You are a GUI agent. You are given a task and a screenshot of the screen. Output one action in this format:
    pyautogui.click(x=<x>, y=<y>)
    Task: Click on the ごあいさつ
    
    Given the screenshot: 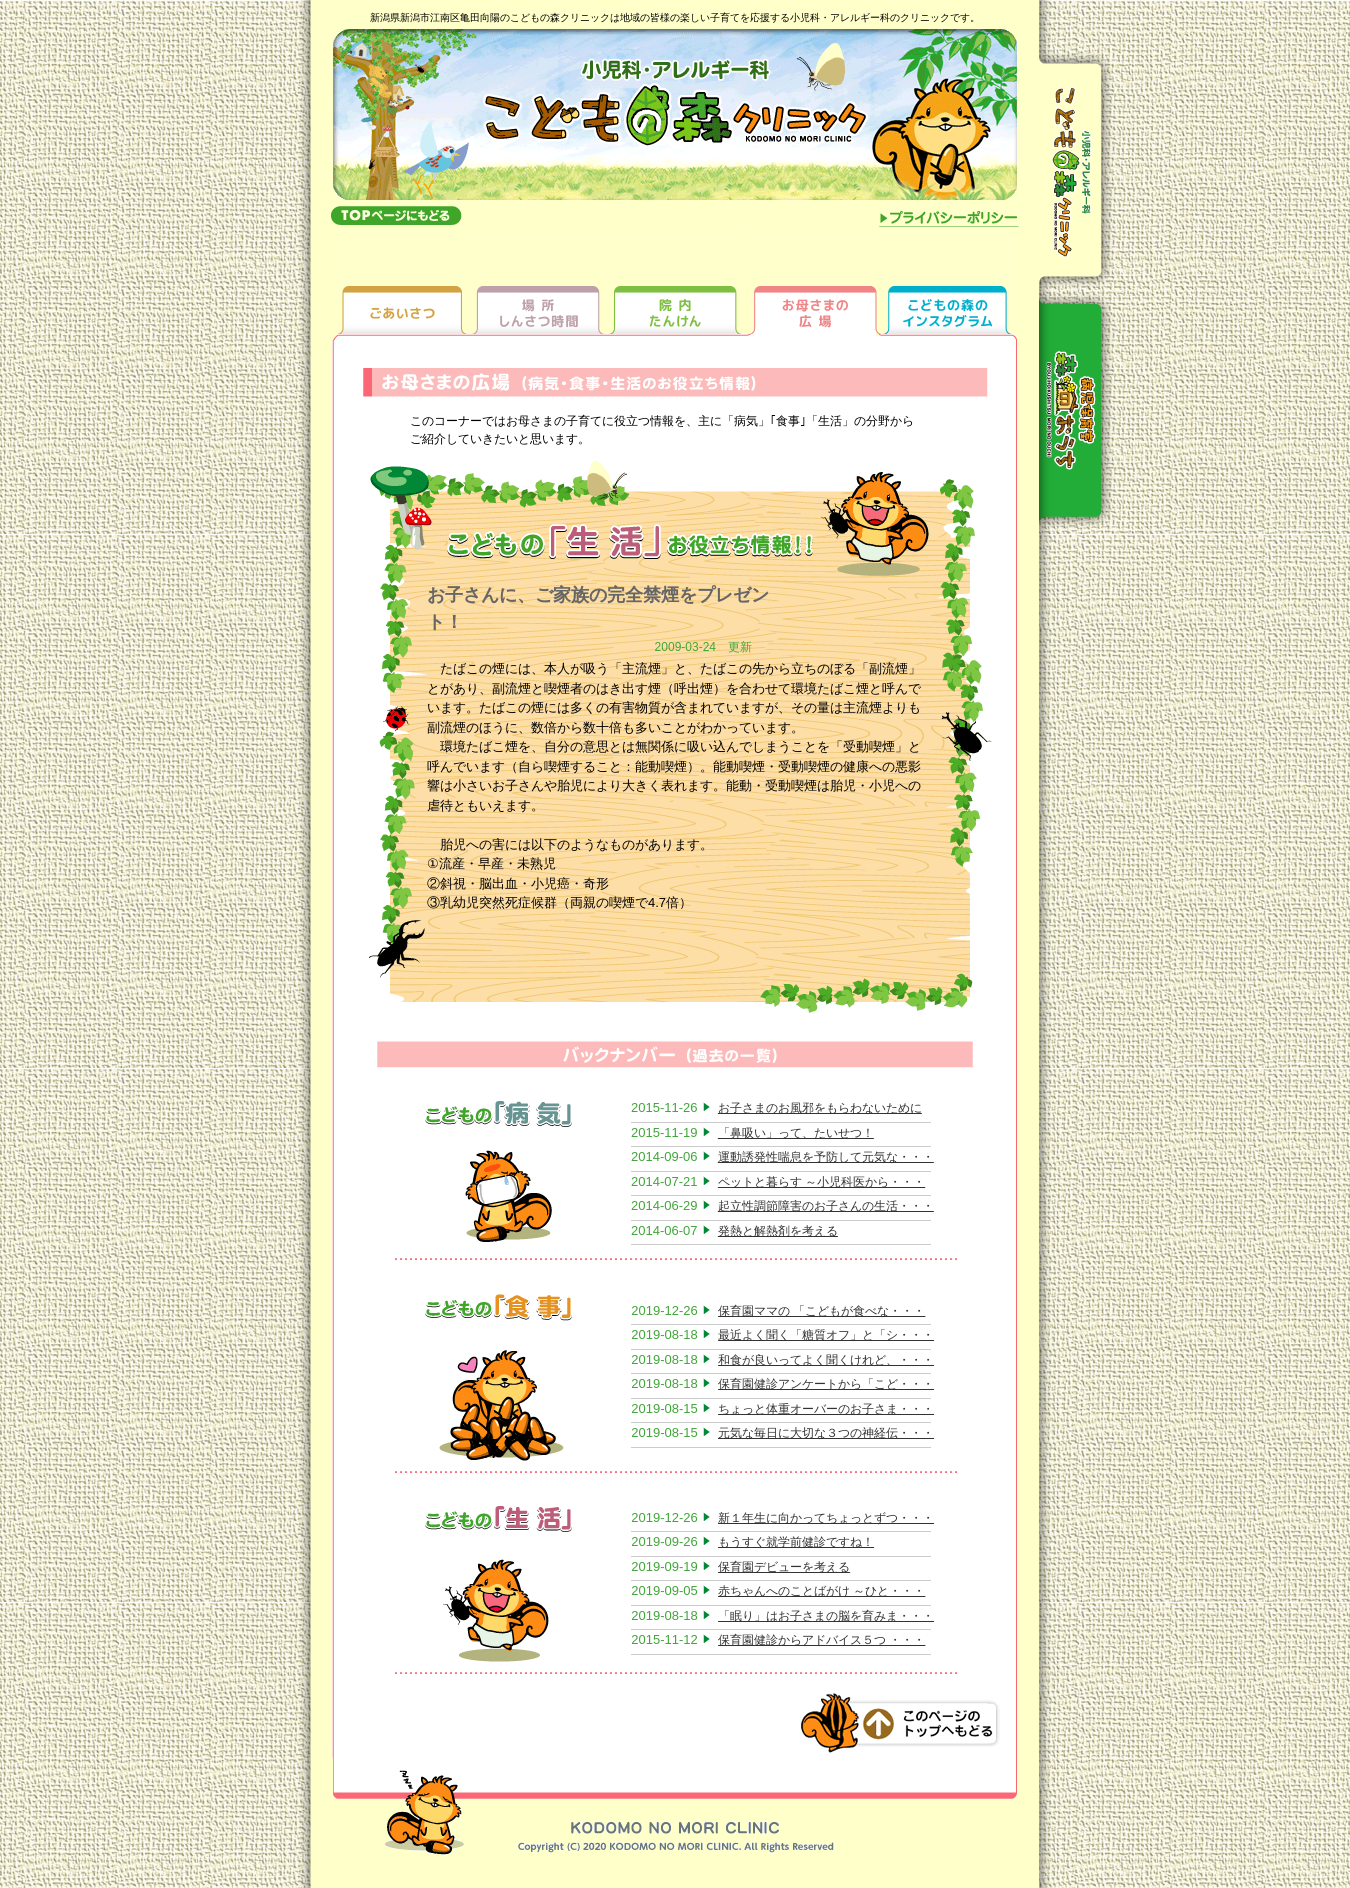 What is the action you would take?
    pyautogui.click(x=402, y=282)
    